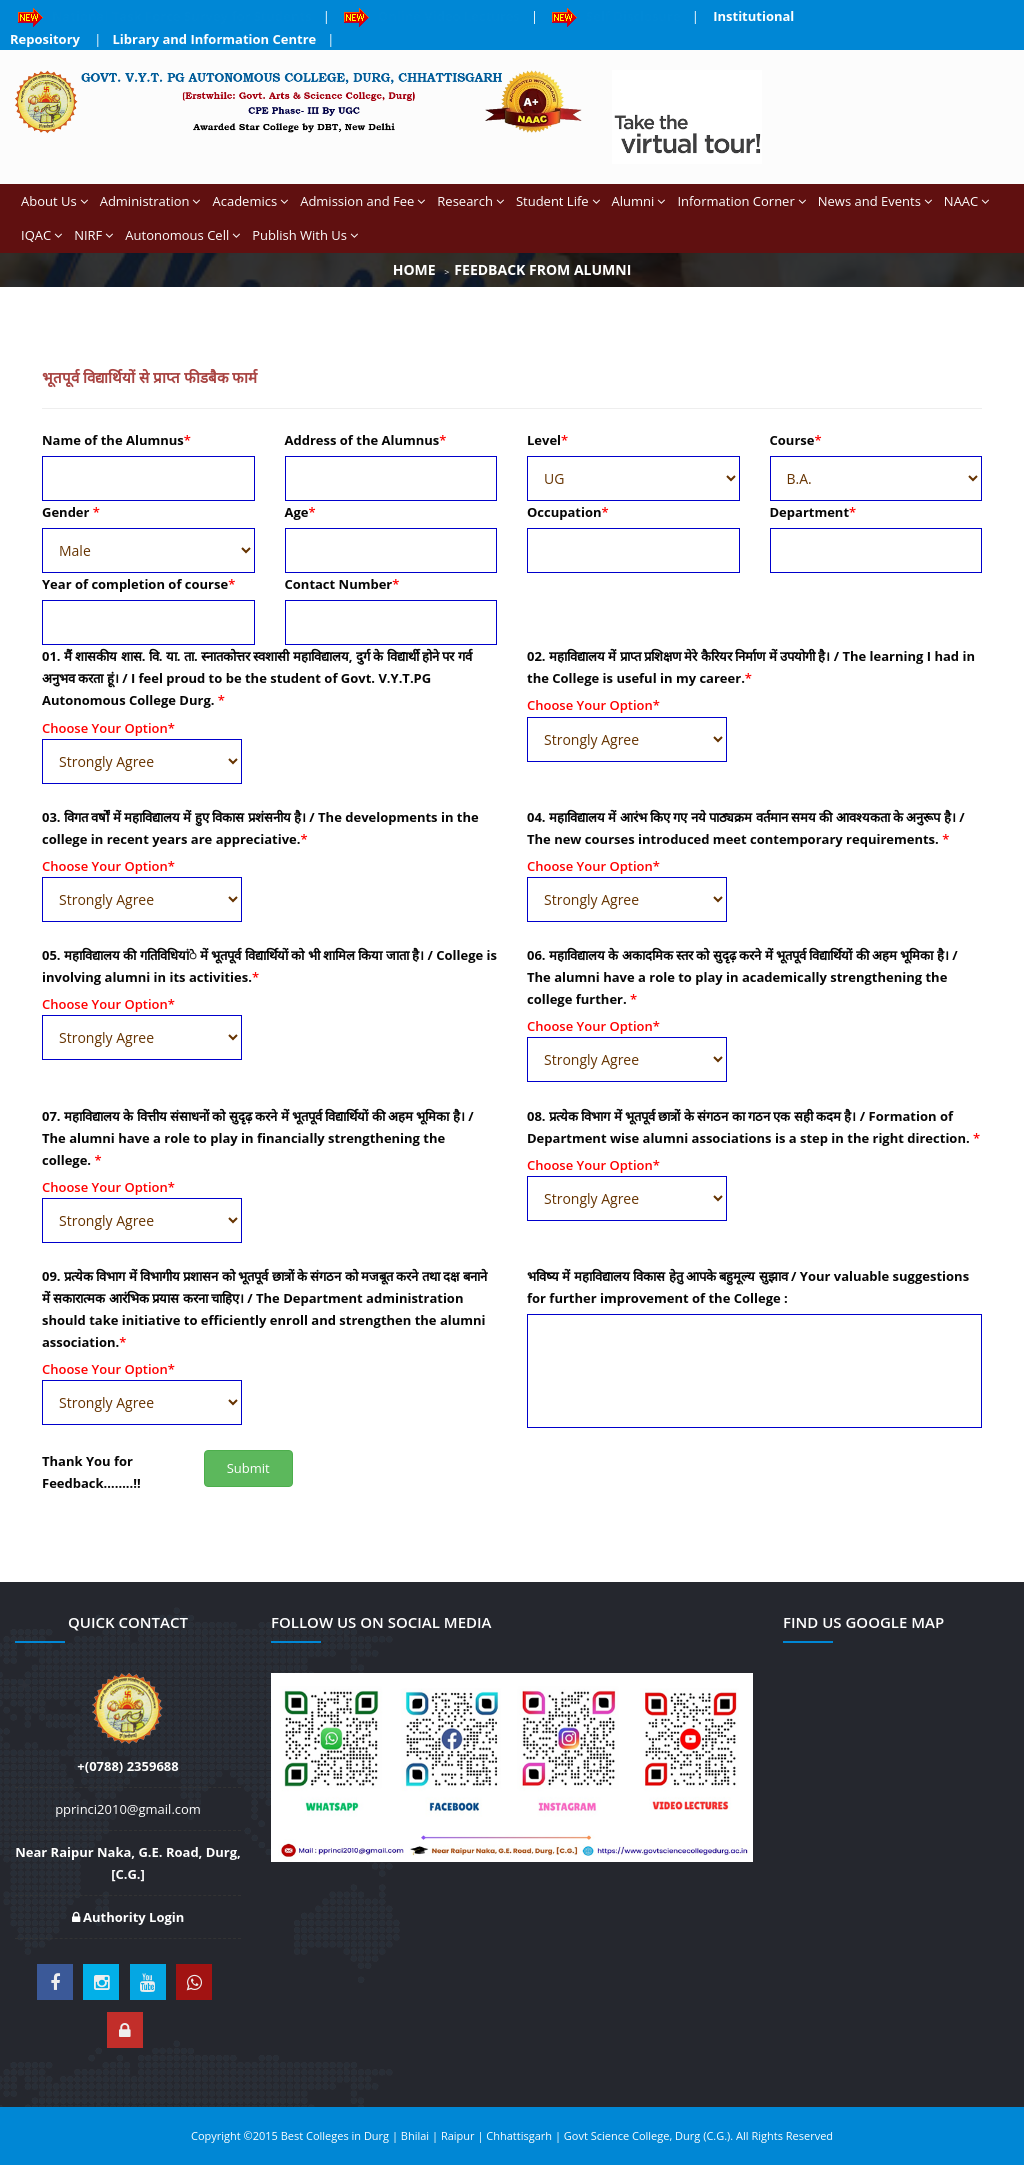 Image resolution: width=1024 pixels, height=2174 pixels. I want to click on NAAC, so click(966, 201).